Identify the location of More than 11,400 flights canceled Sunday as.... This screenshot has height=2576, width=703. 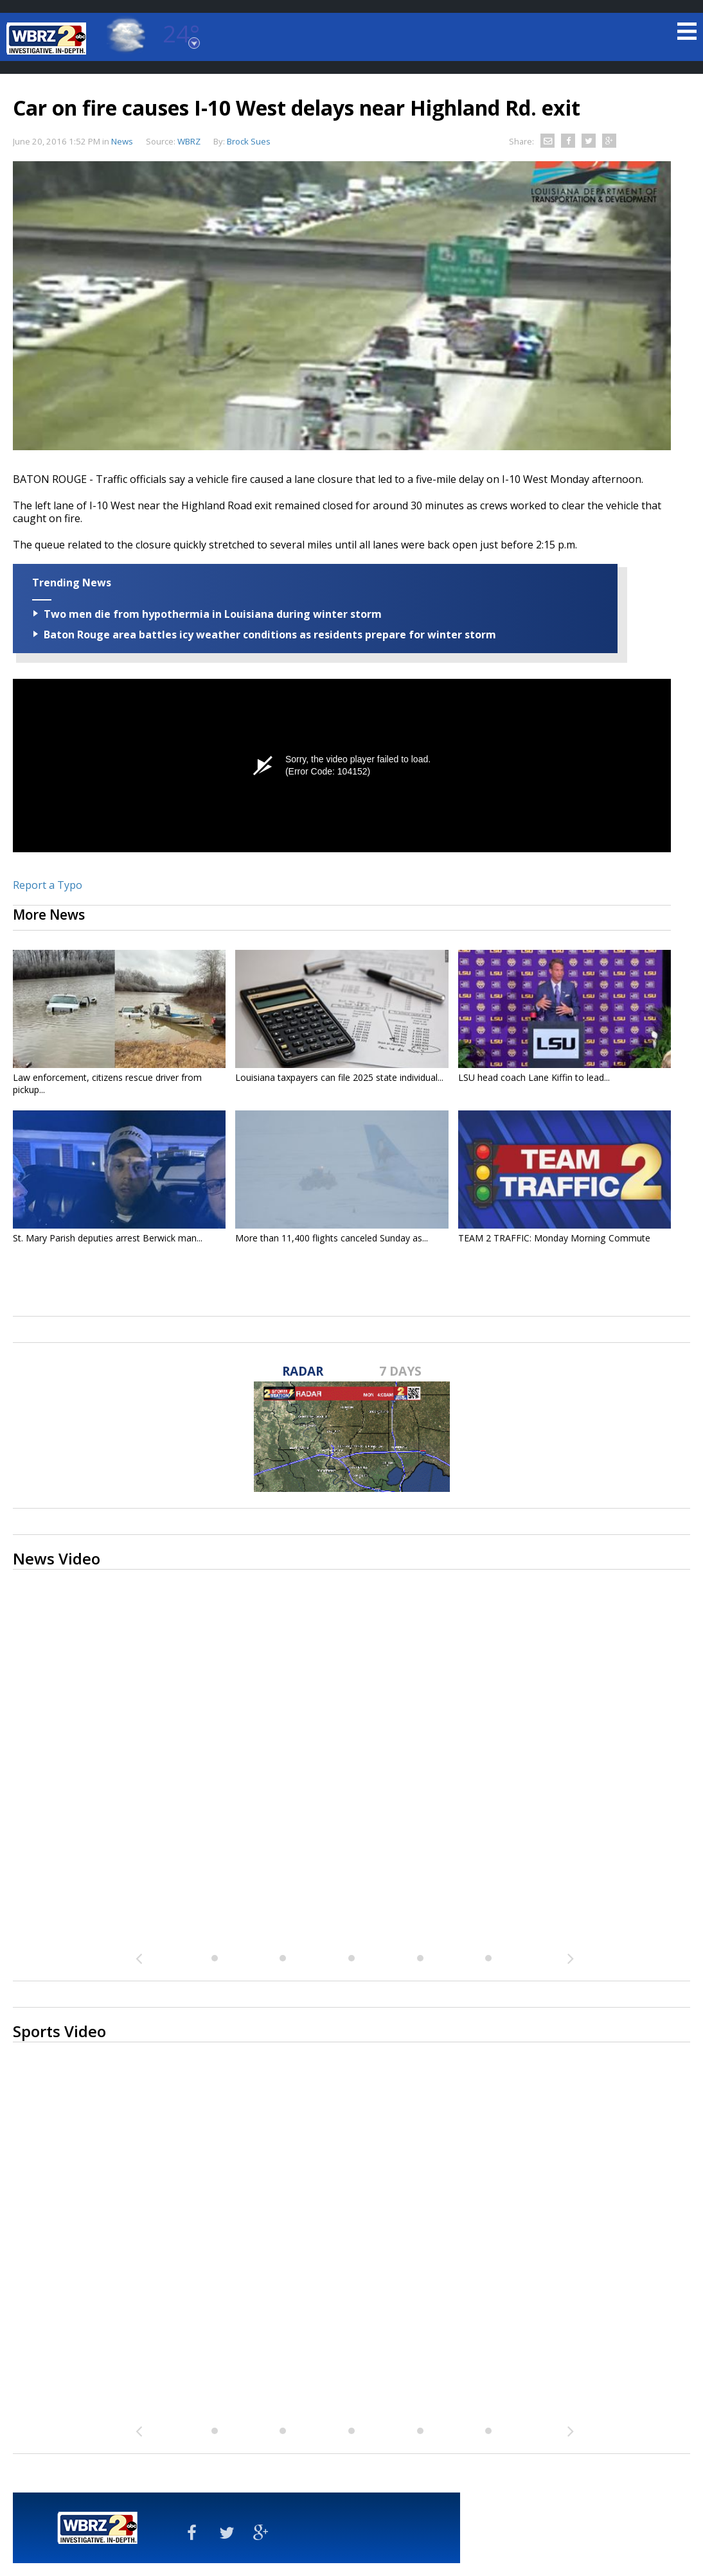
(331, 1238).